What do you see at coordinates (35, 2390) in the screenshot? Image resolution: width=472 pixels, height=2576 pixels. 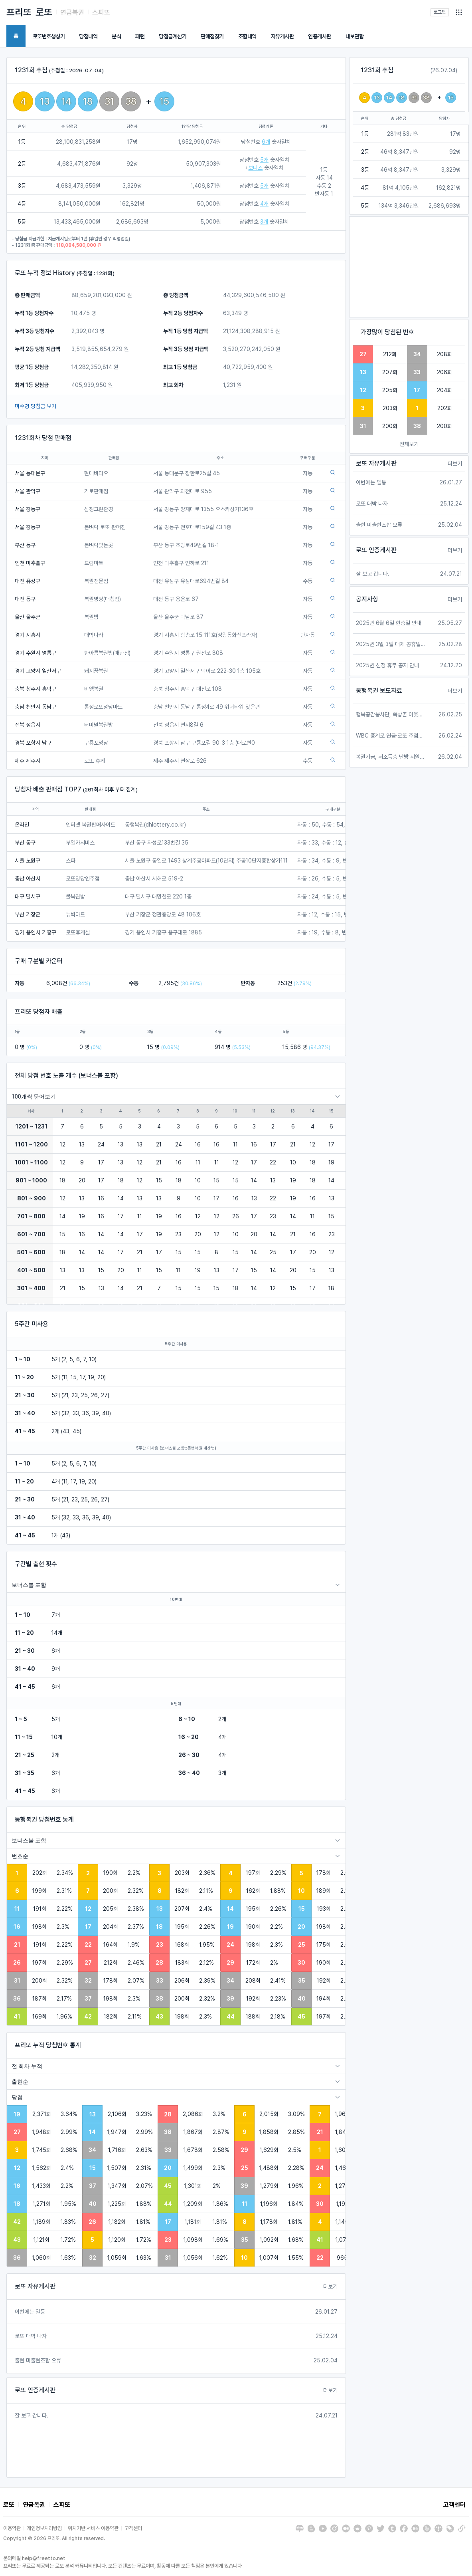 I see `로또 인증게시판` at bounding box center [35, 2390].